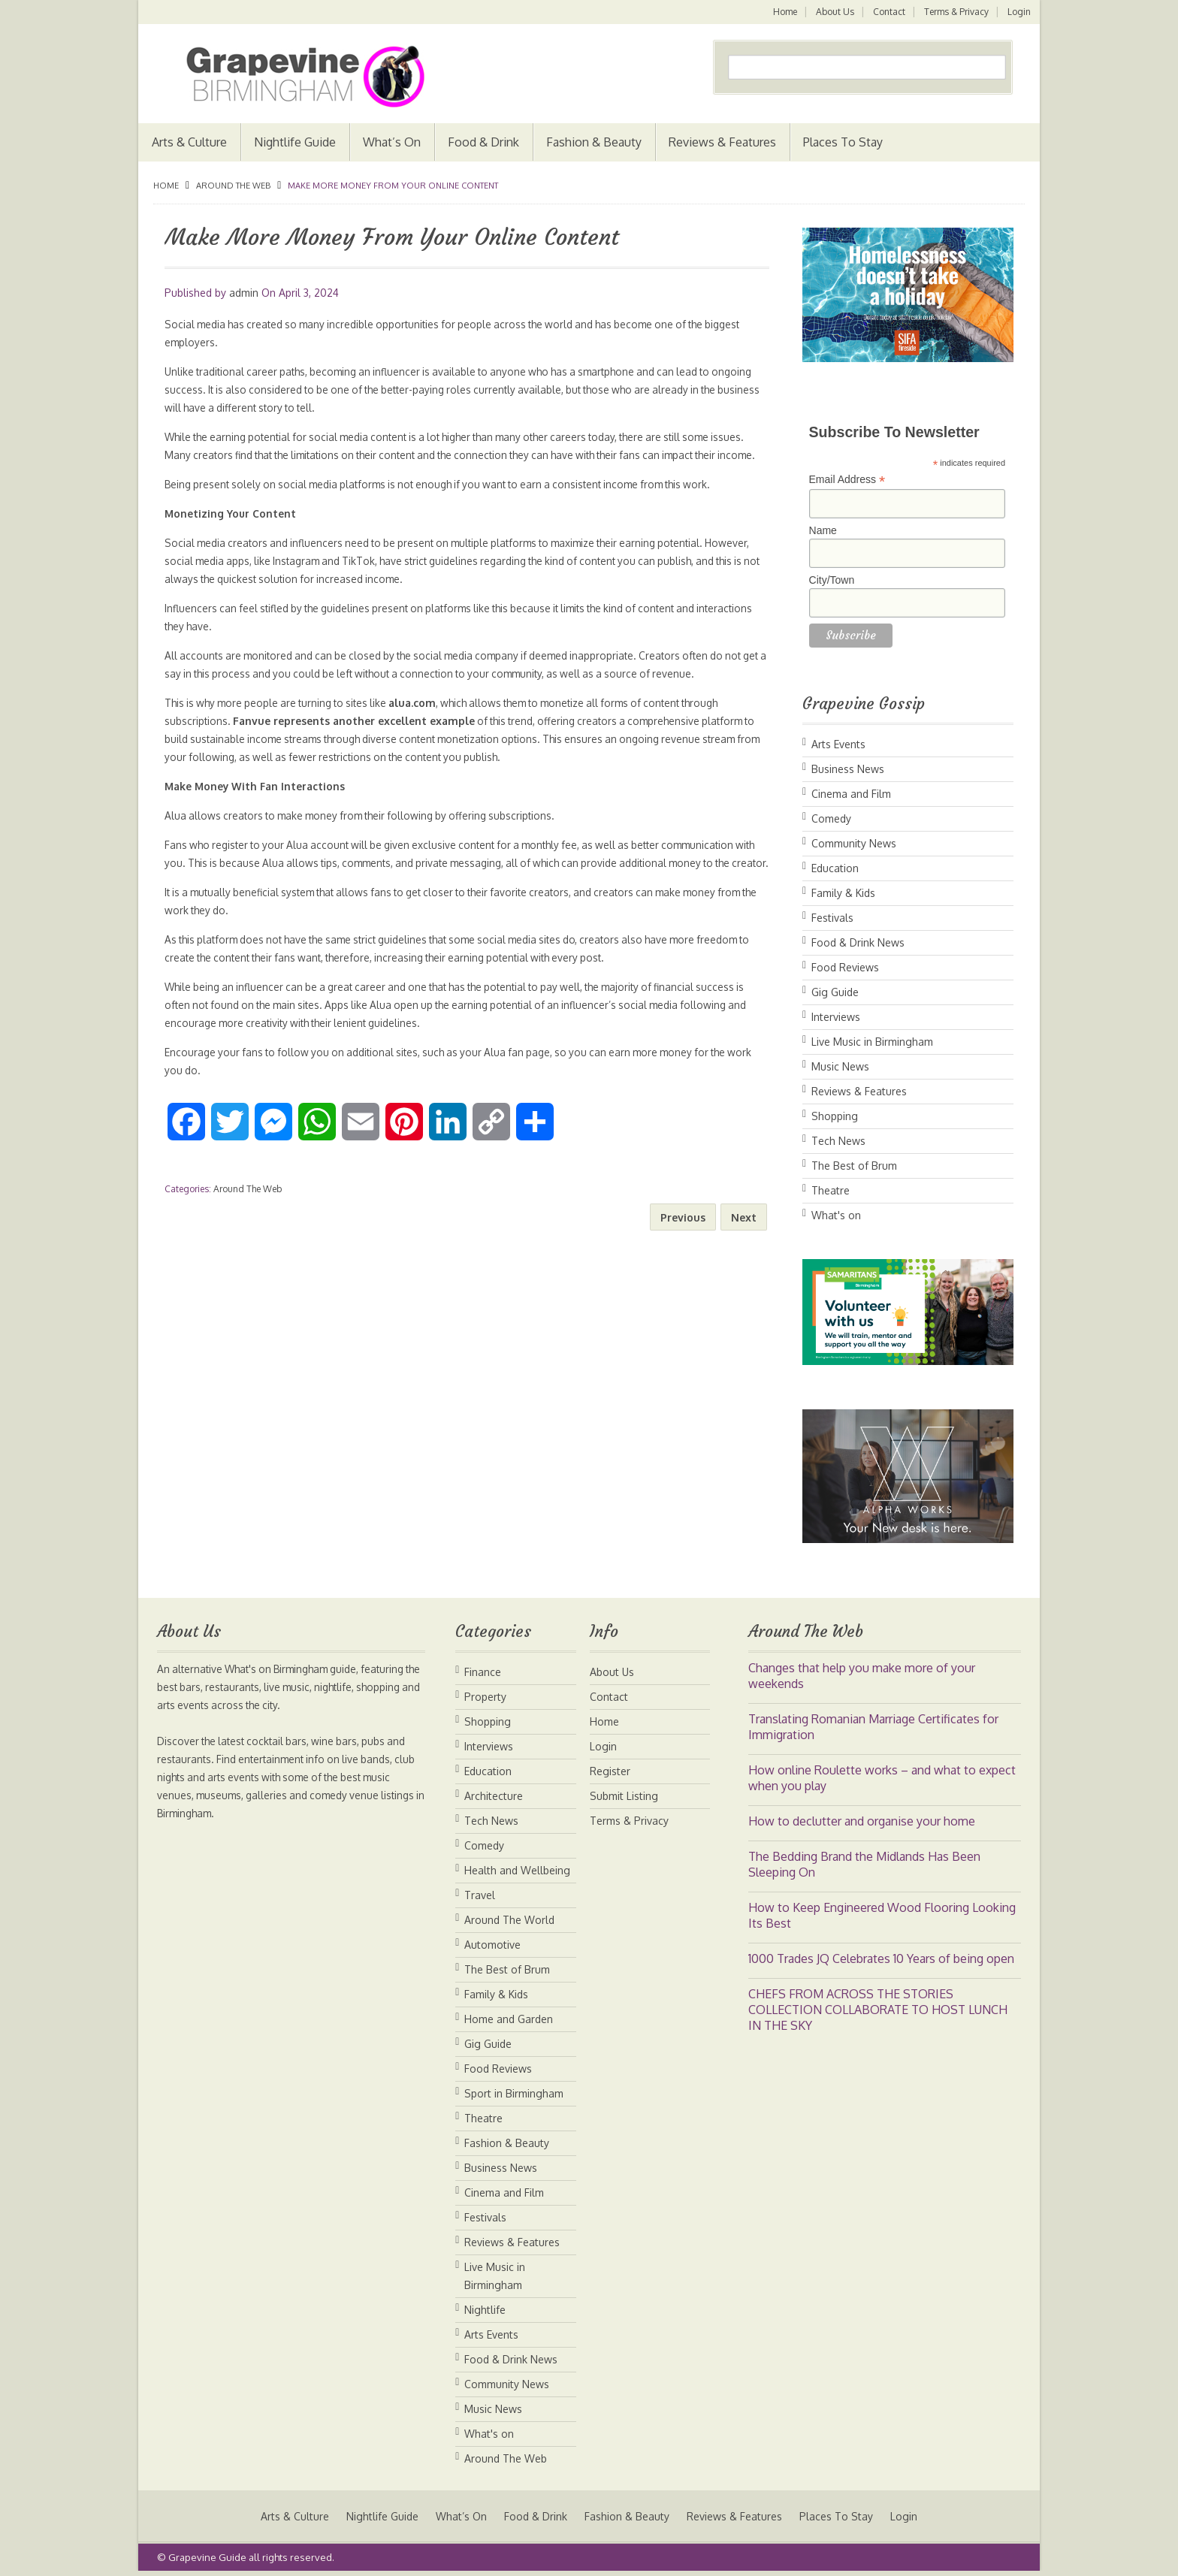  I want to click on Contact, so click(887, 11).